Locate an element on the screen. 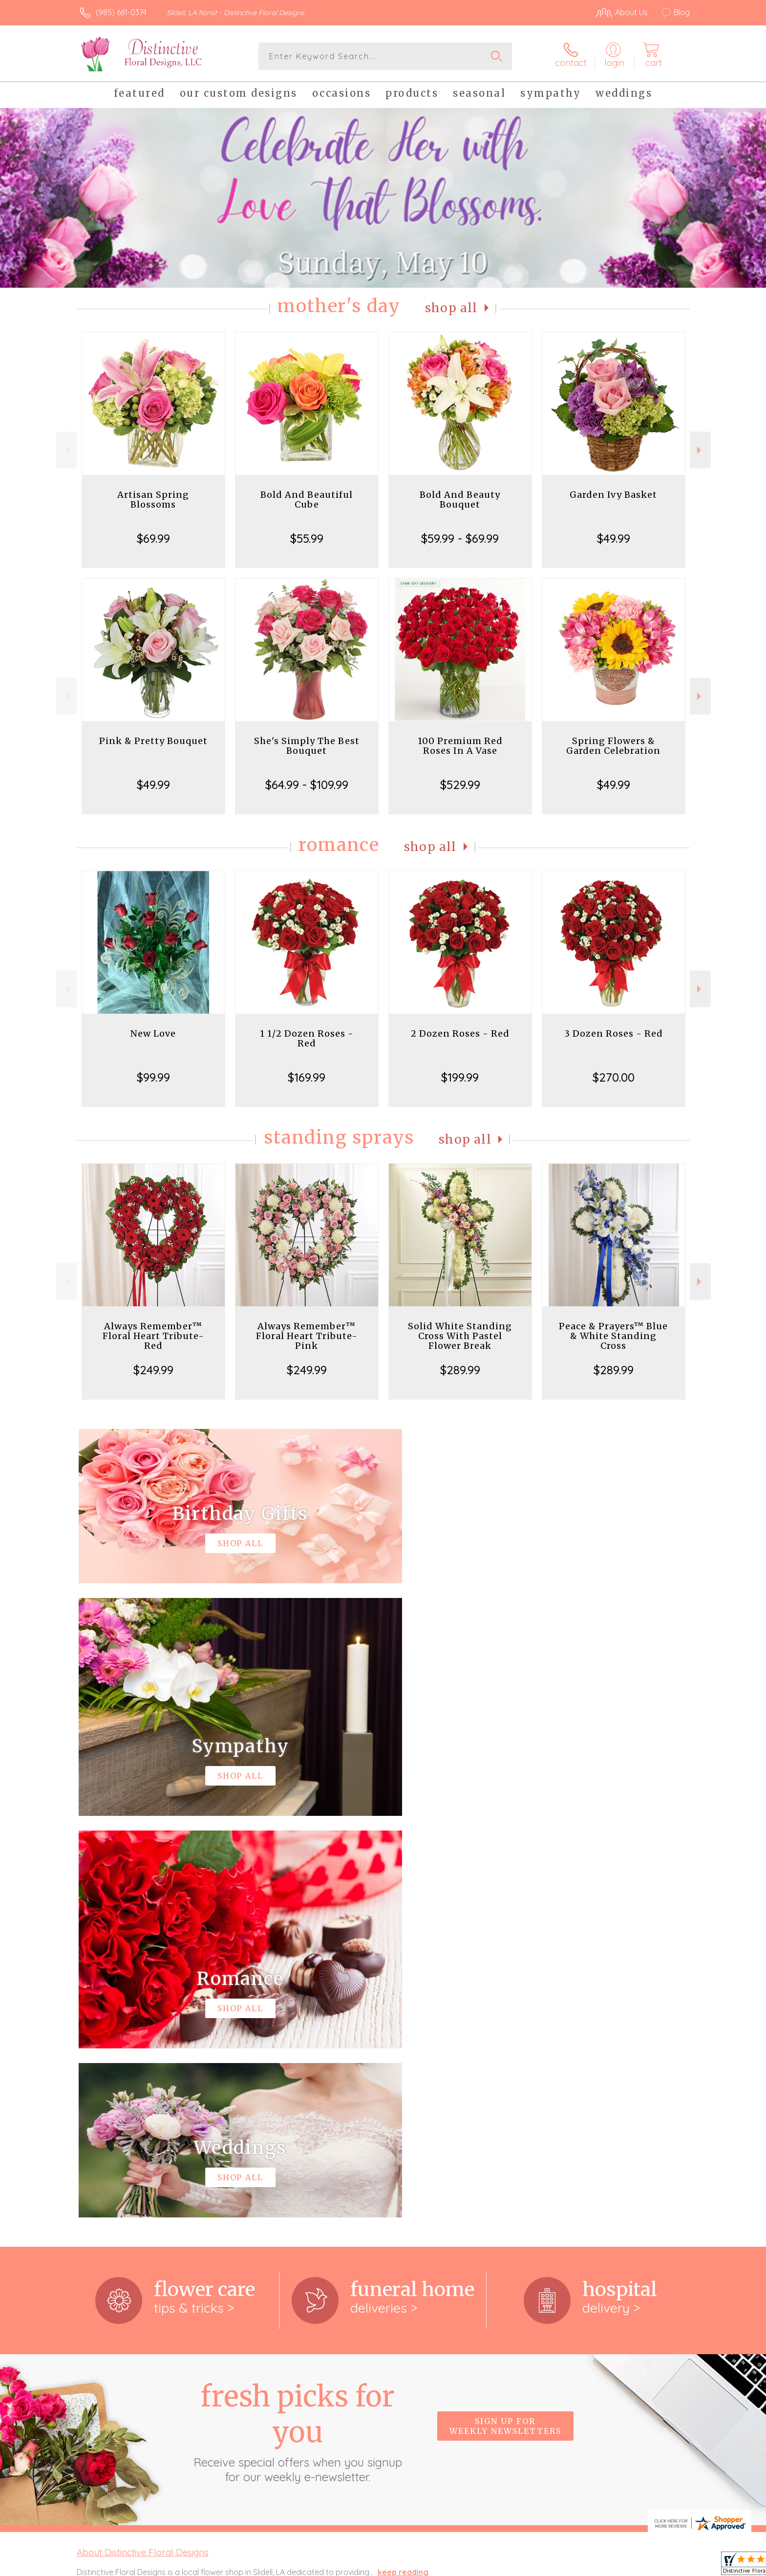 This screenshot has width=766, height=2576. $64.99 - $109.99 is located at coordinates (306, 784).